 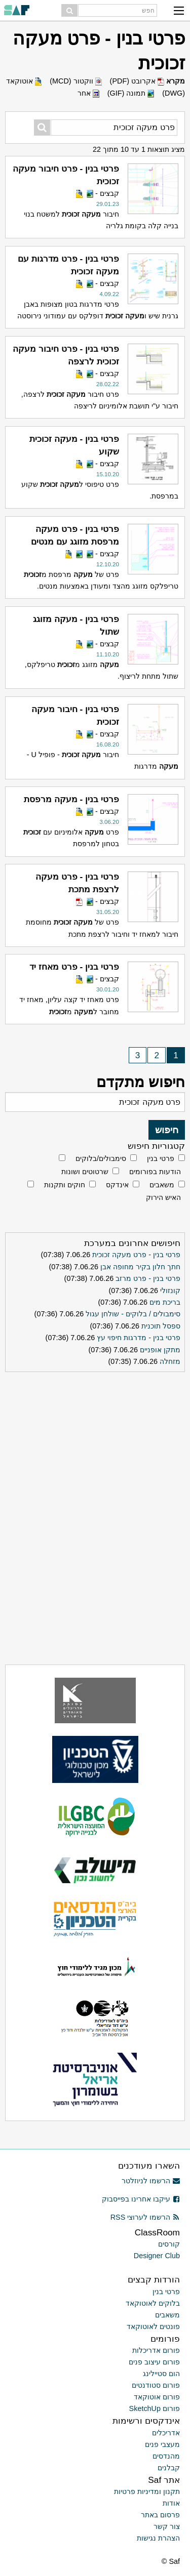 I want to click on פורום עיצוב פנים, so click(x=154, y=2362).